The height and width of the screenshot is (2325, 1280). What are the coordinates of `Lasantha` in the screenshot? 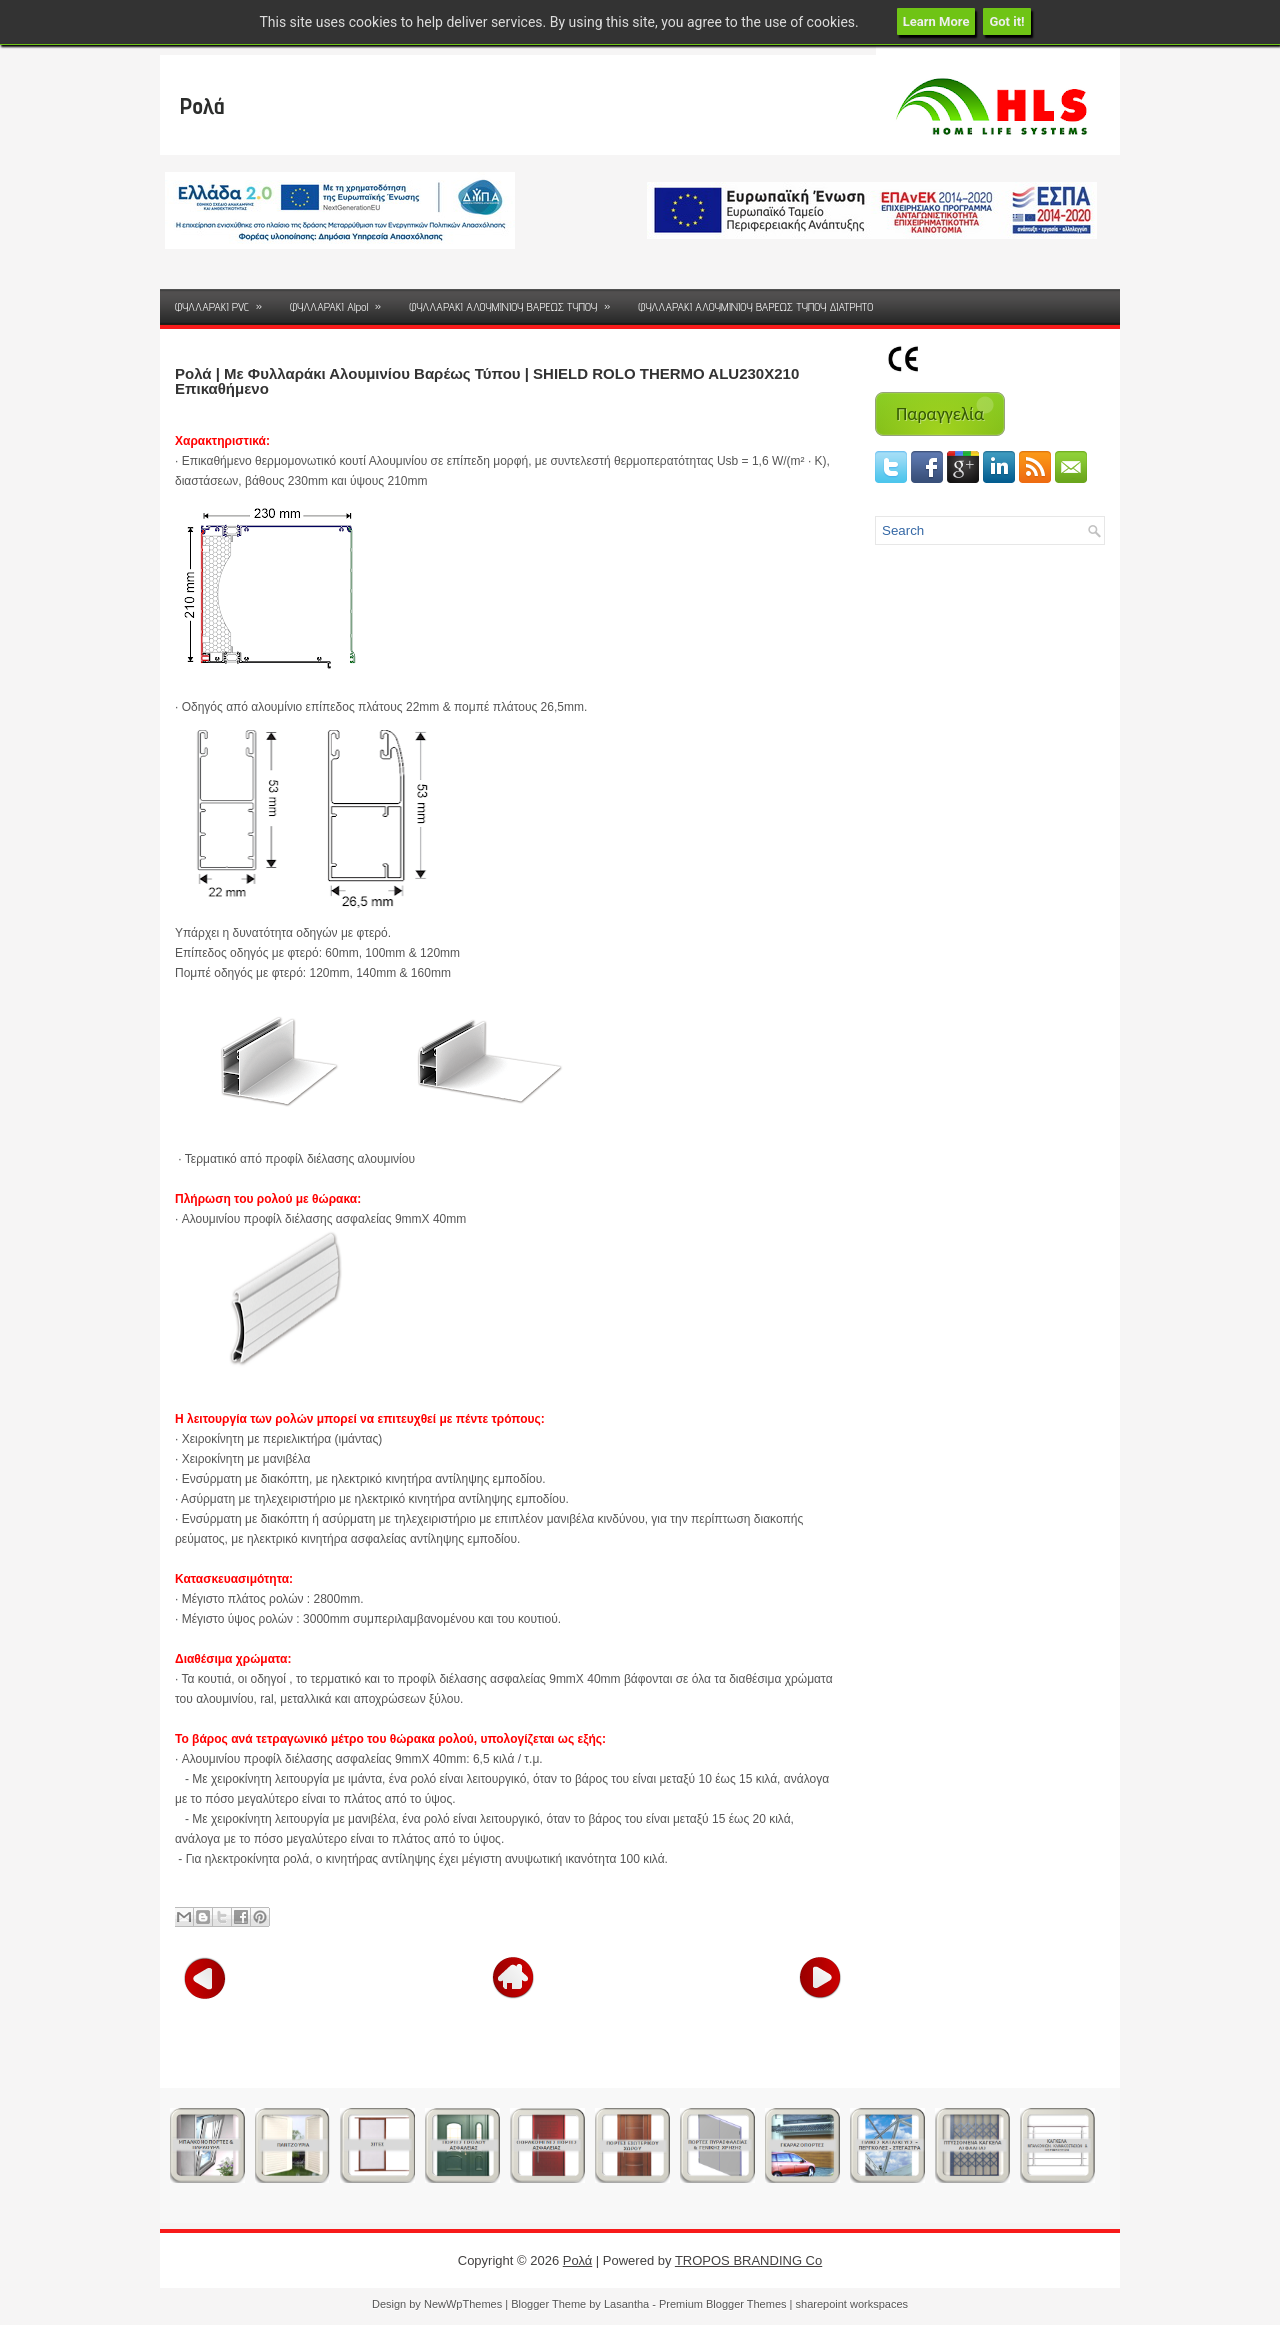 It's located at (626, 2304).